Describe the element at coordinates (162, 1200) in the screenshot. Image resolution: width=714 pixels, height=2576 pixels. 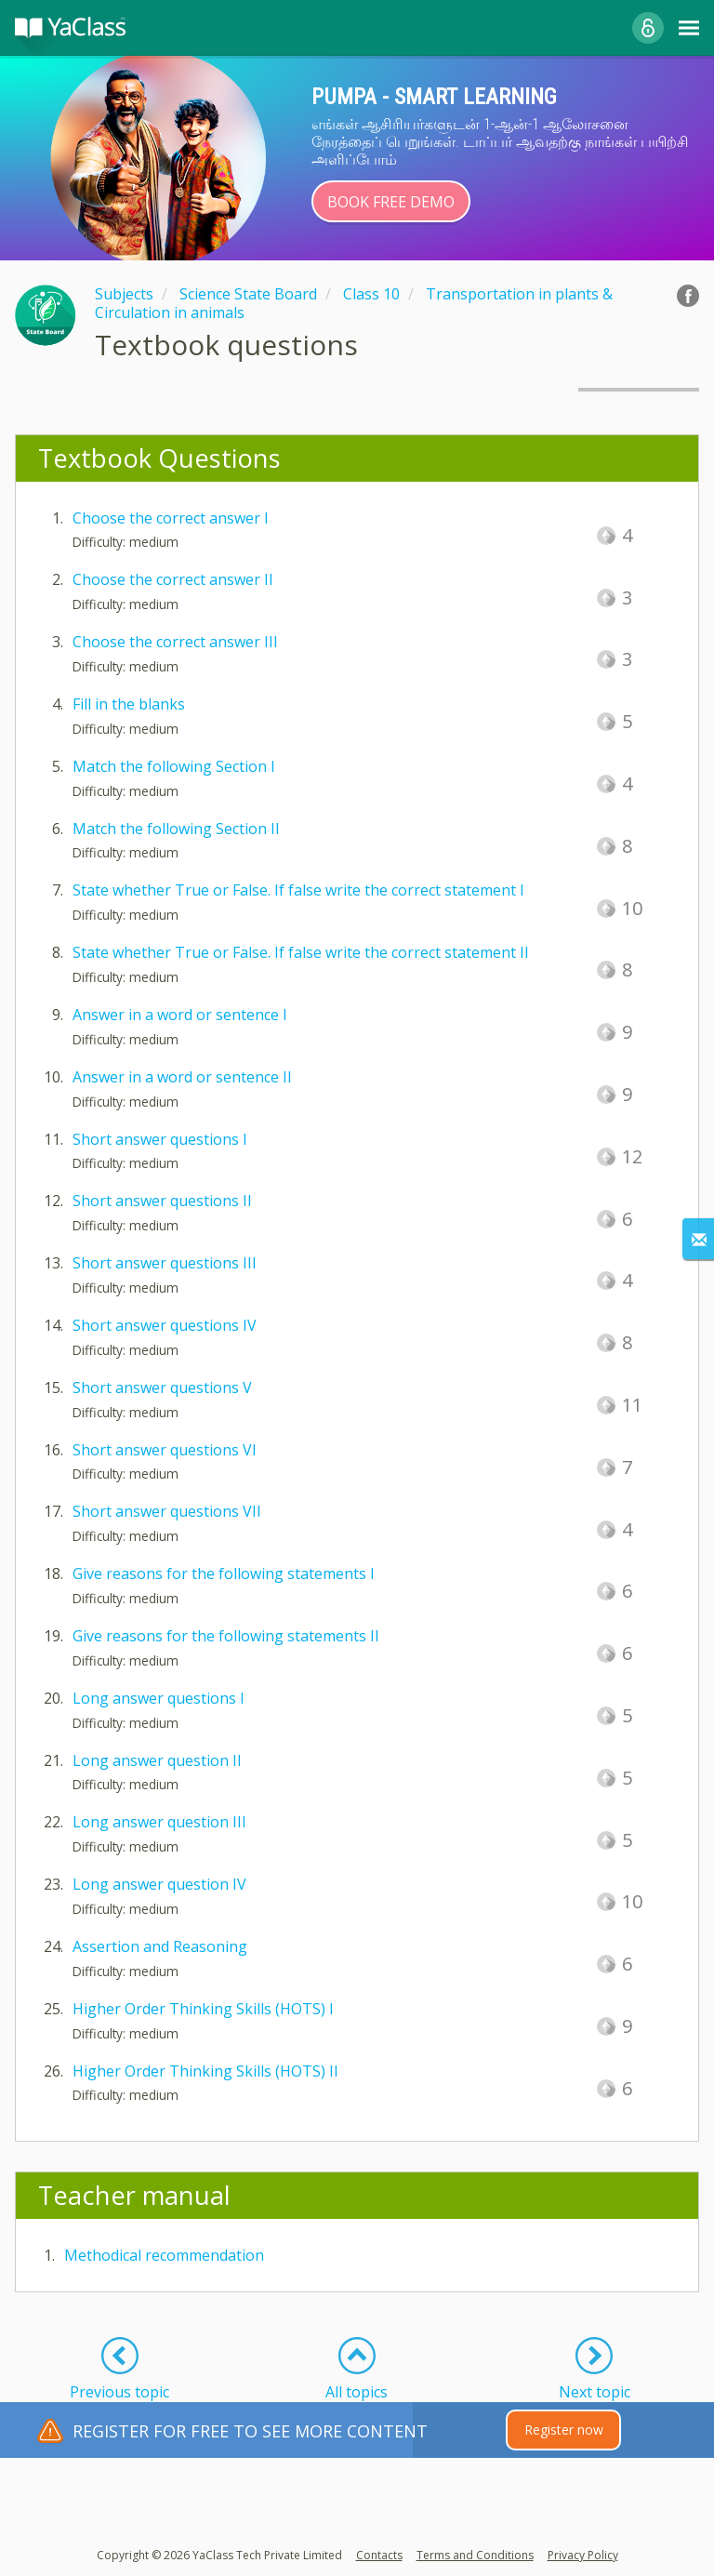
I see `Short answer questions II` at that location.